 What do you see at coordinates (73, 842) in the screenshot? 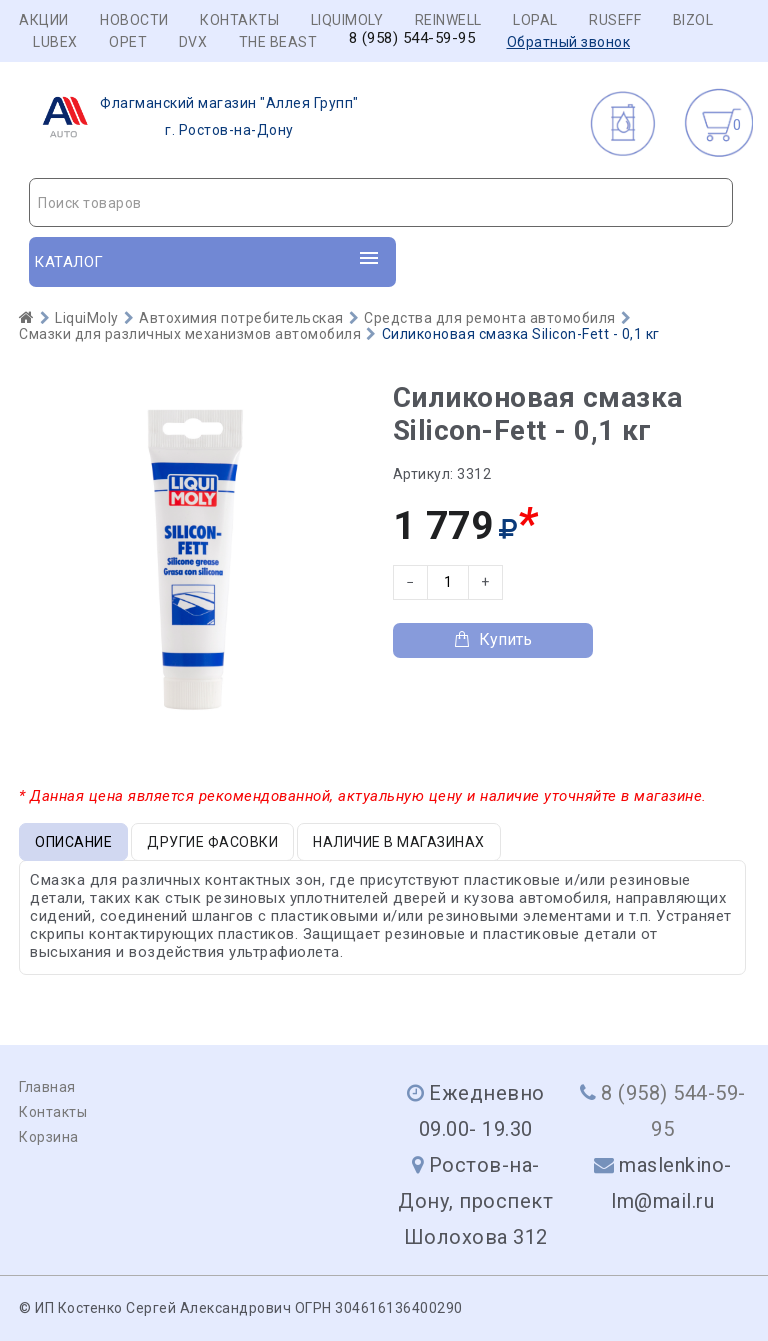
I see `Описание` at bounding box center [73, 842].